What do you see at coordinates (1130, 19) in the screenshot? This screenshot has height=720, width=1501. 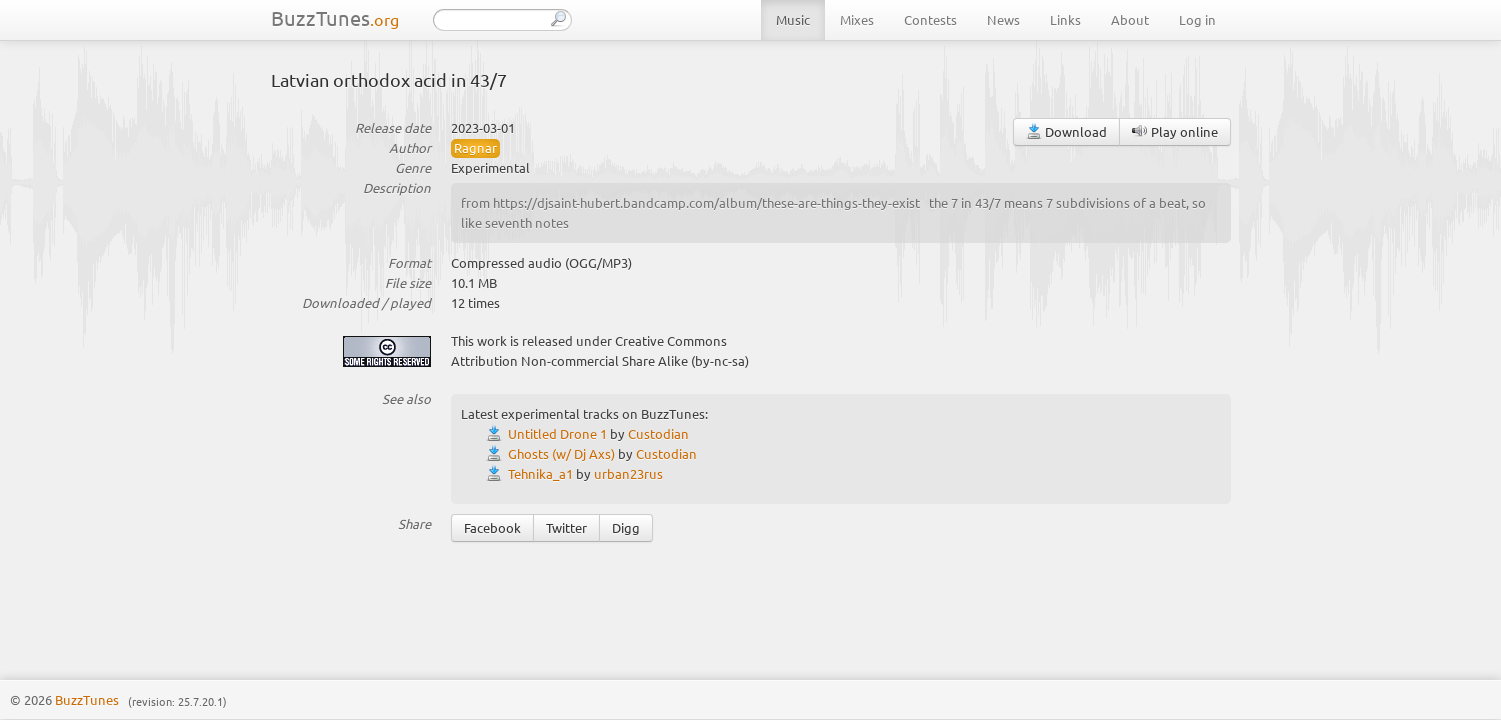 I see `About` at bounding box center [1130, 19].